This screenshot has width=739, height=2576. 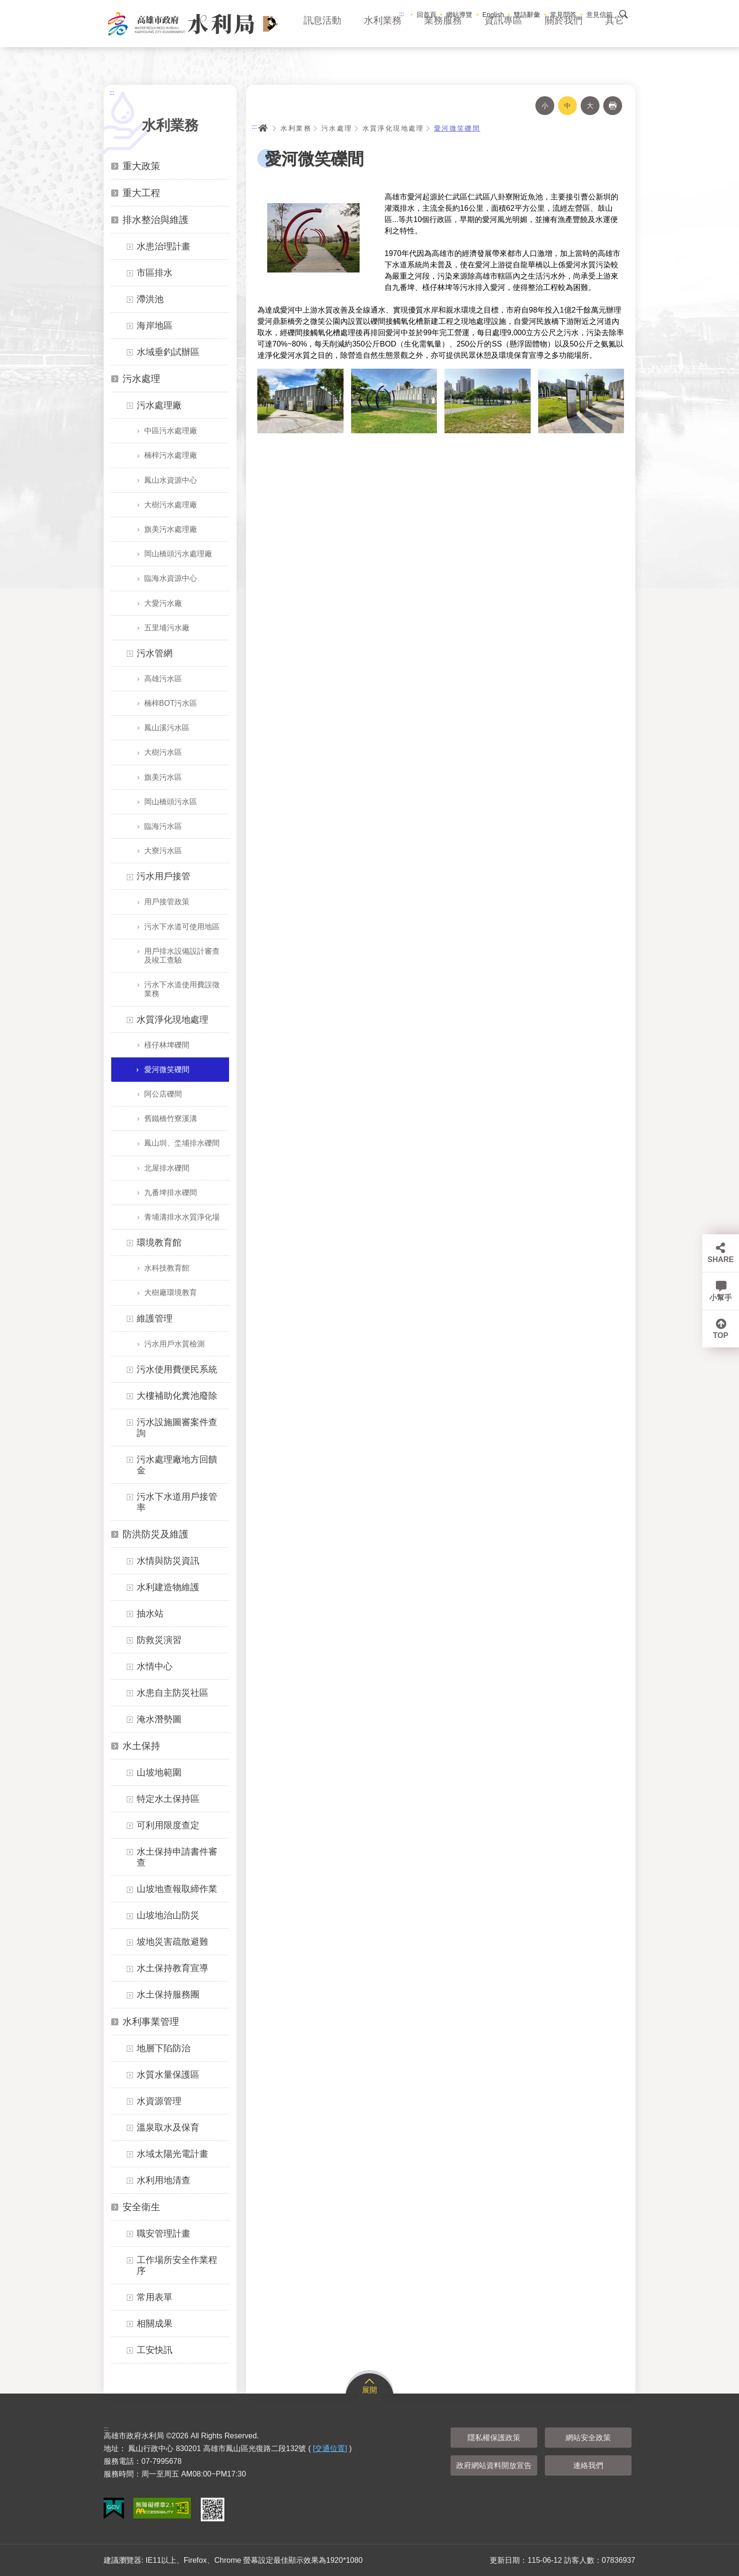 I want to click on 水土保持申請書件審查, so click(x=177, y=1857).